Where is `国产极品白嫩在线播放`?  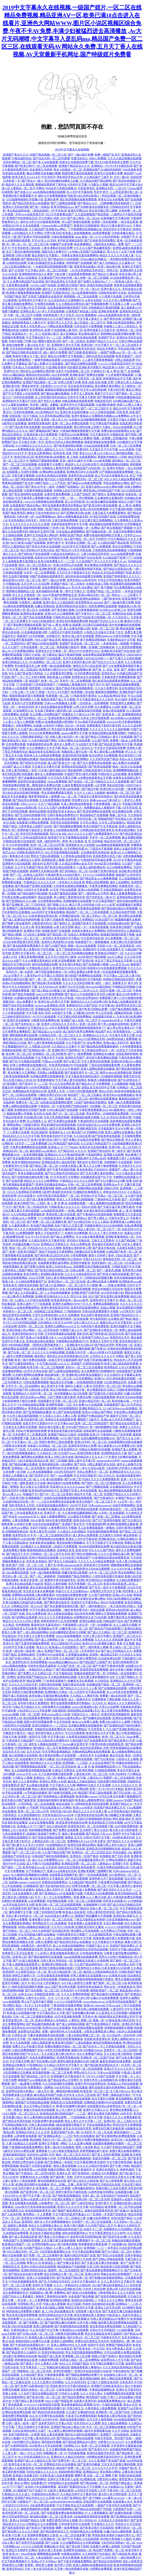 国产极品白嫩在线播放 is located at coordinates (55, 393).